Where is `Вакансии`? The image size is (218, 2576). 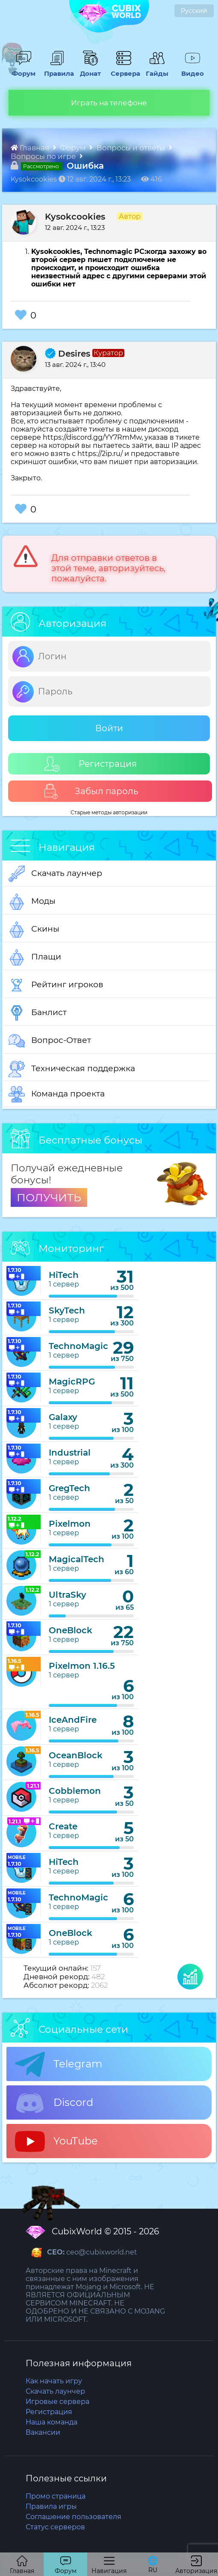
Вакансии is located at coordinates (43, 2432).